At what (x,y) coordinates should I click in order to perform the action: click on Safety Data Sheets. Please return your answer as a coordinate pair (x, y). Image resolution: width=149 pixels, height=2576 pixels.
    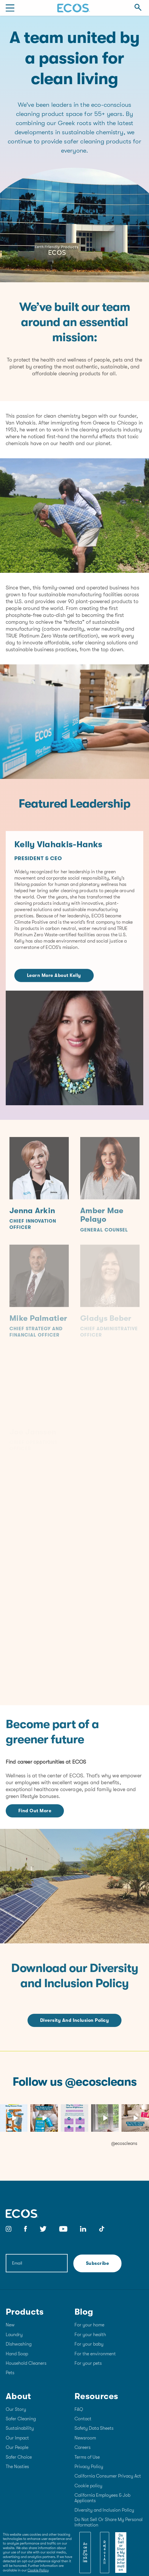
    Looking at the image, I should click on (93, 2428).